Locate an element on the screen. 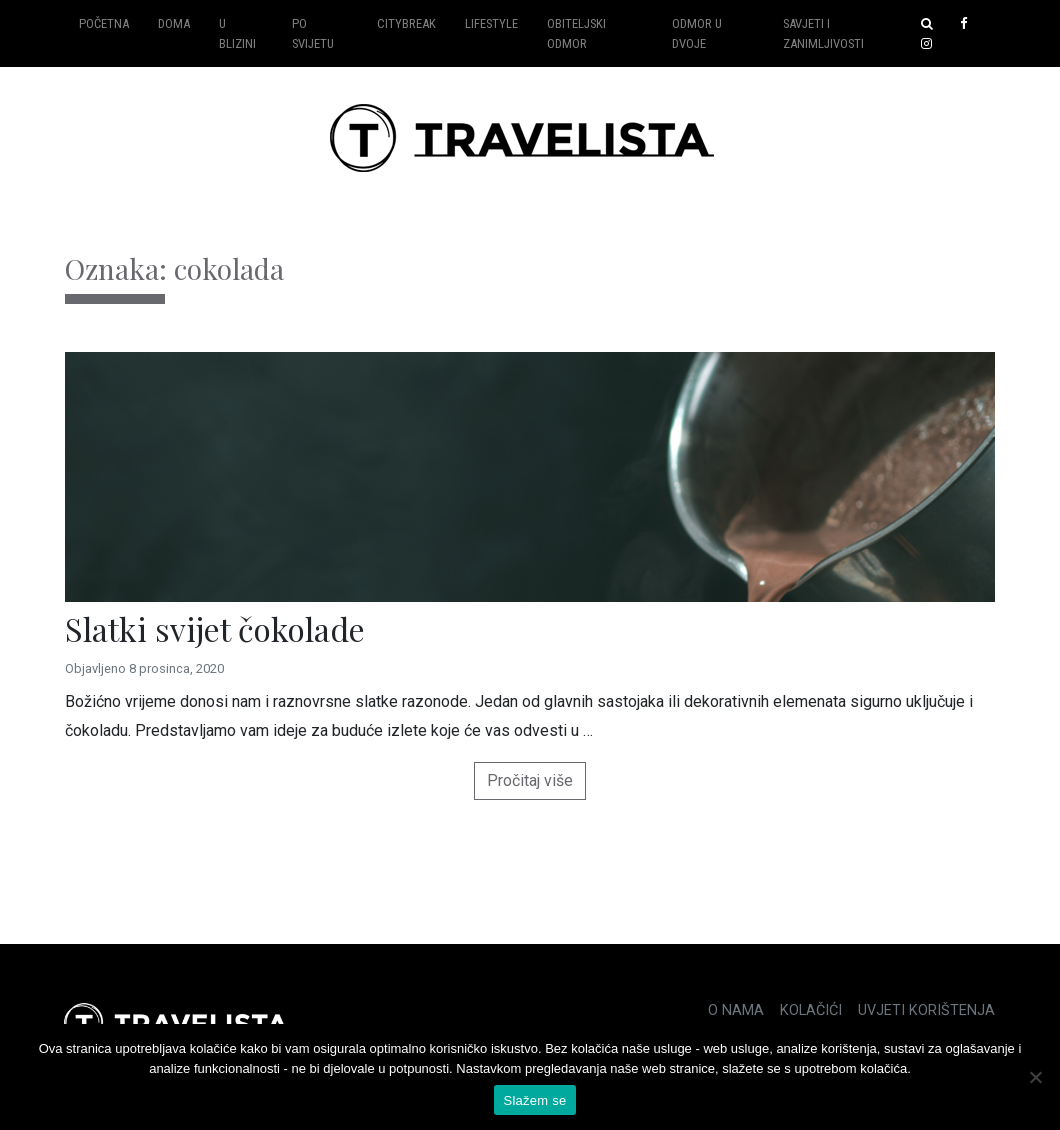 Image resolution: width=1060 pixels, height=1130 pixels. Kolačići is located at coordinates (811, 1010).